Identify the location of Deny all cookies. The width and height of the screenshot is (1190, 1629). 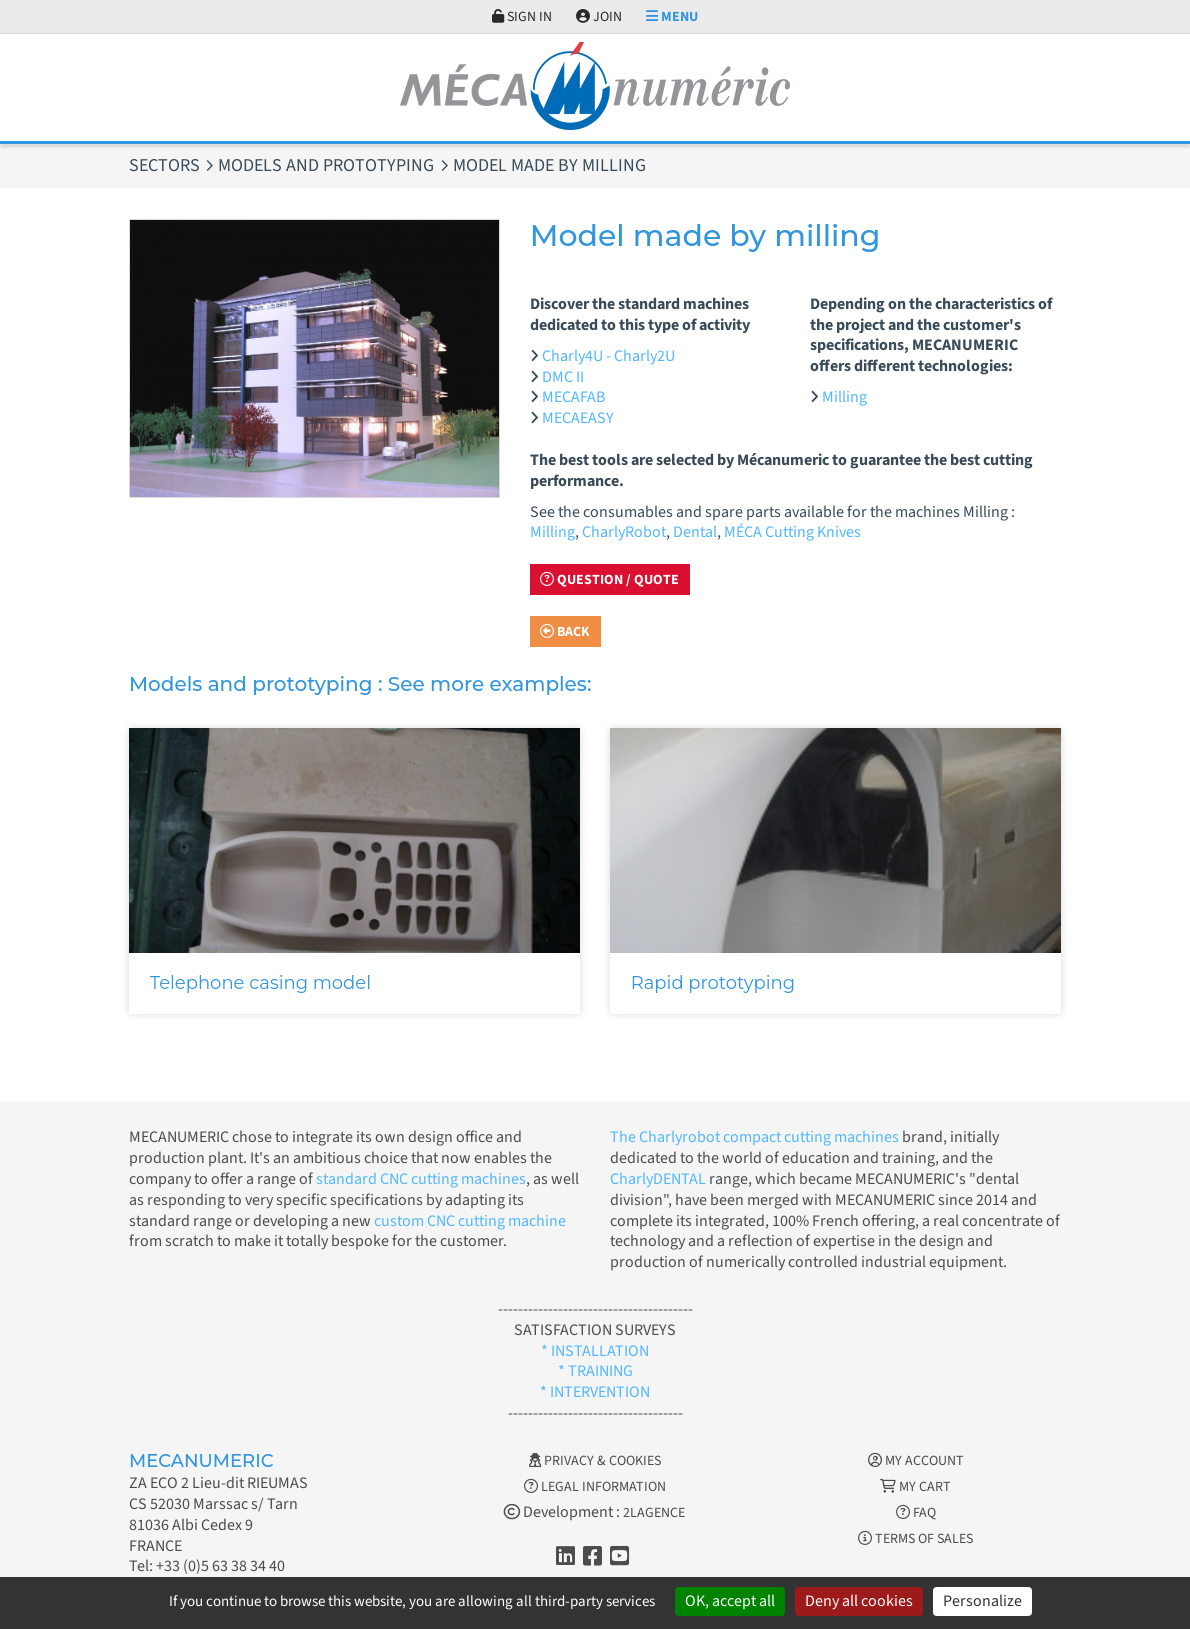
(859, 1601).